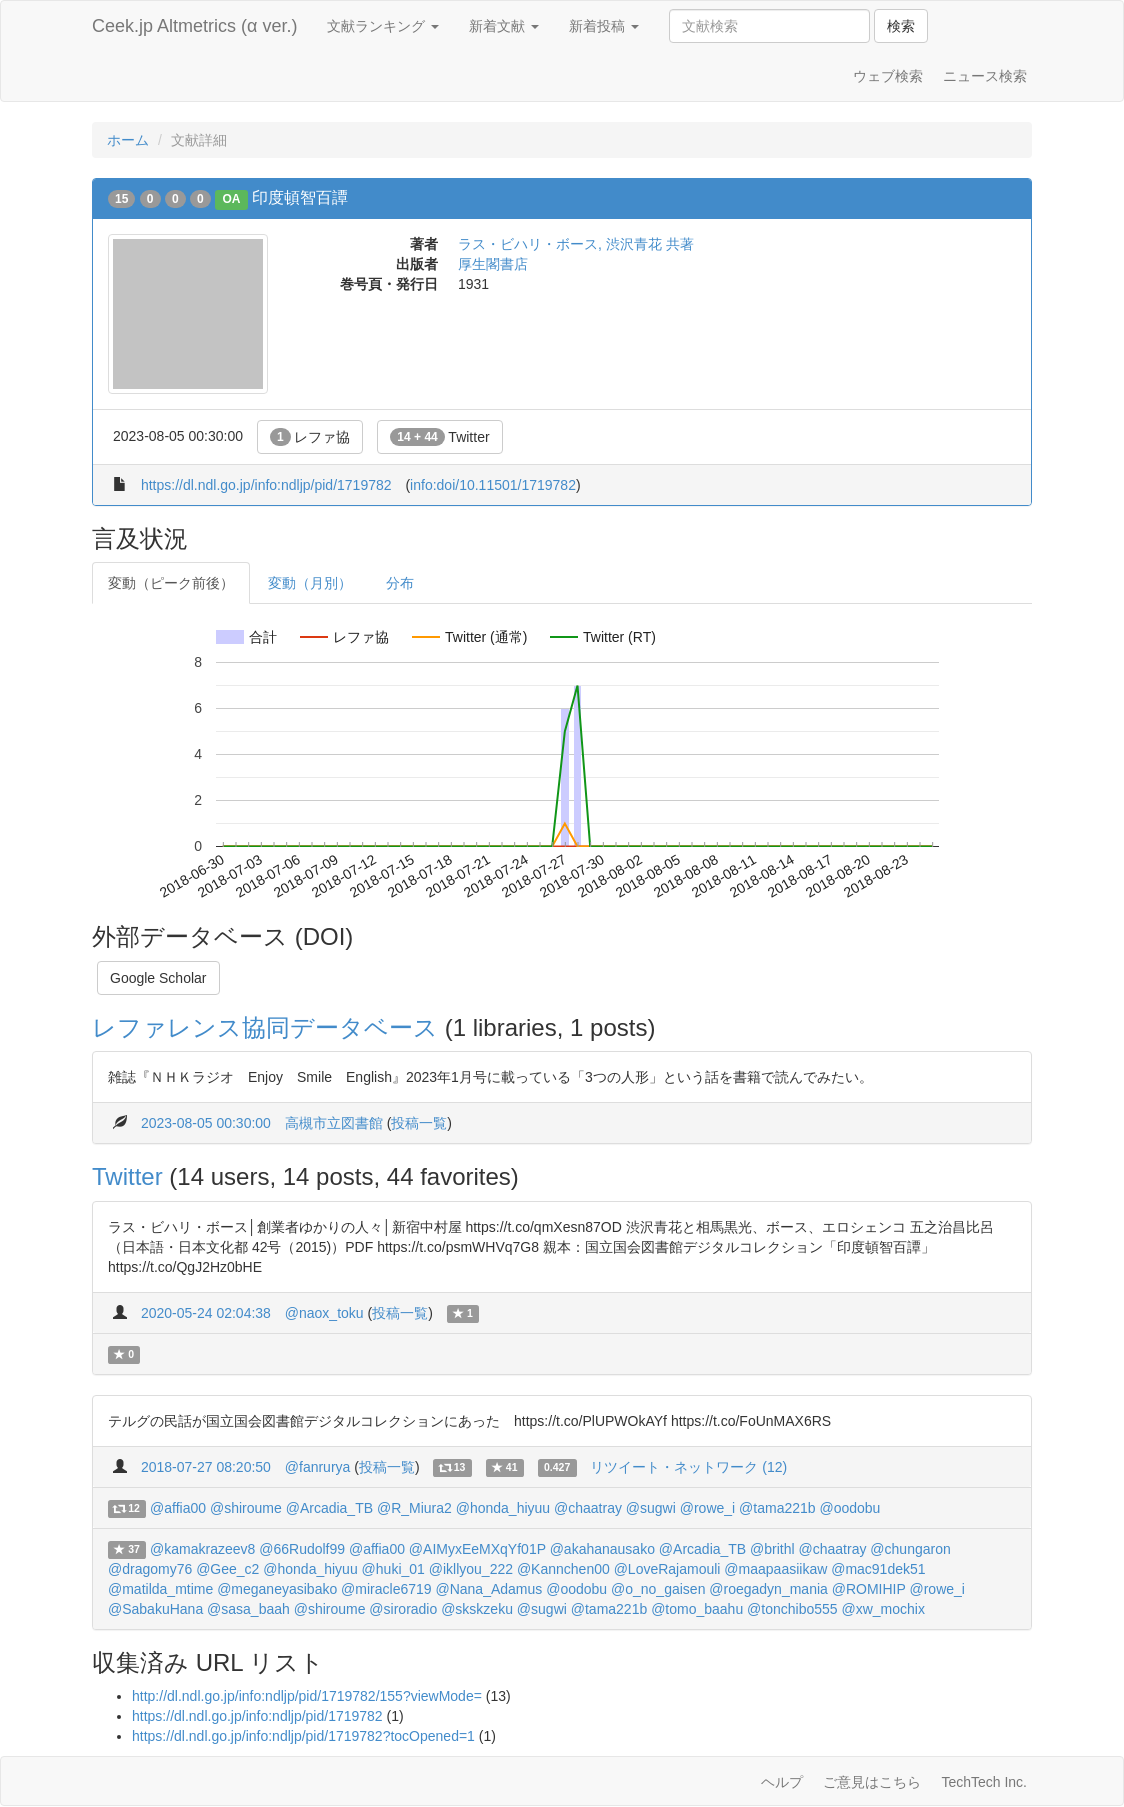 The image size is (1124, 1807). Describe the element at coordinates (984, 1782) in the screenshot. I see `TechTech Inc.` at that location.